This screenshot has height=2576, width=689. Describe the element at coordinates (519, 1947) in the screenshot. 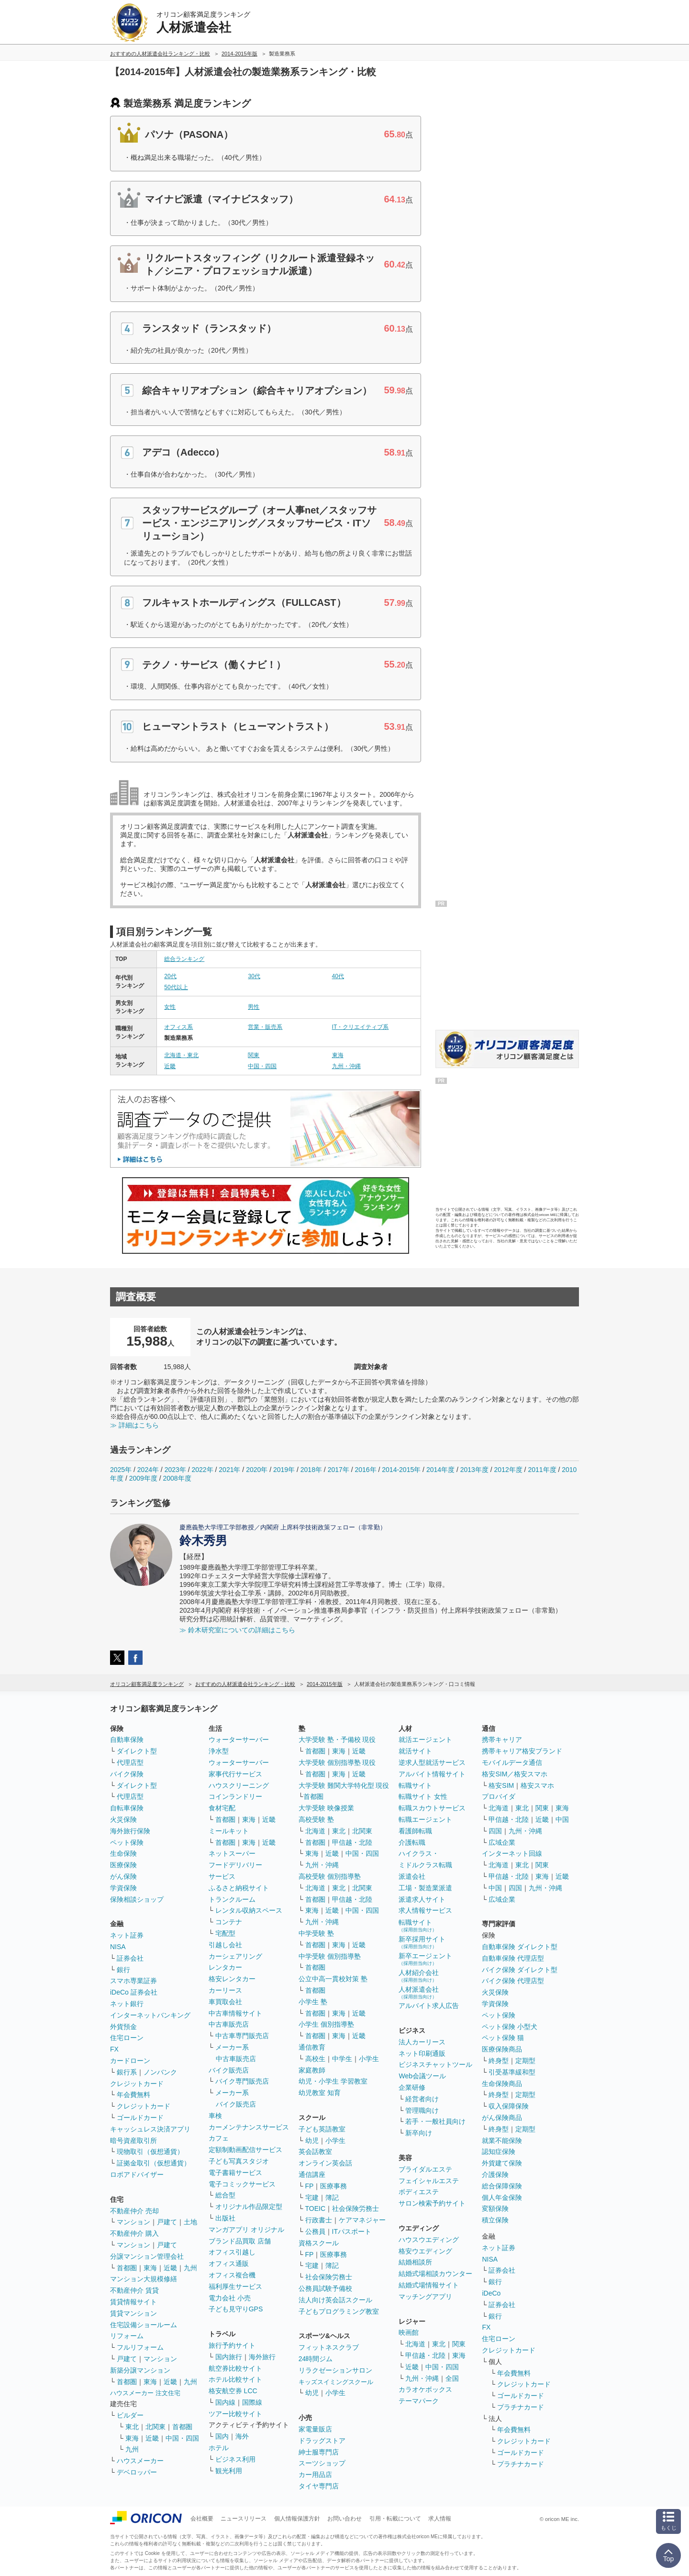

I see `自動車保険 ダイレクト型` at that location.